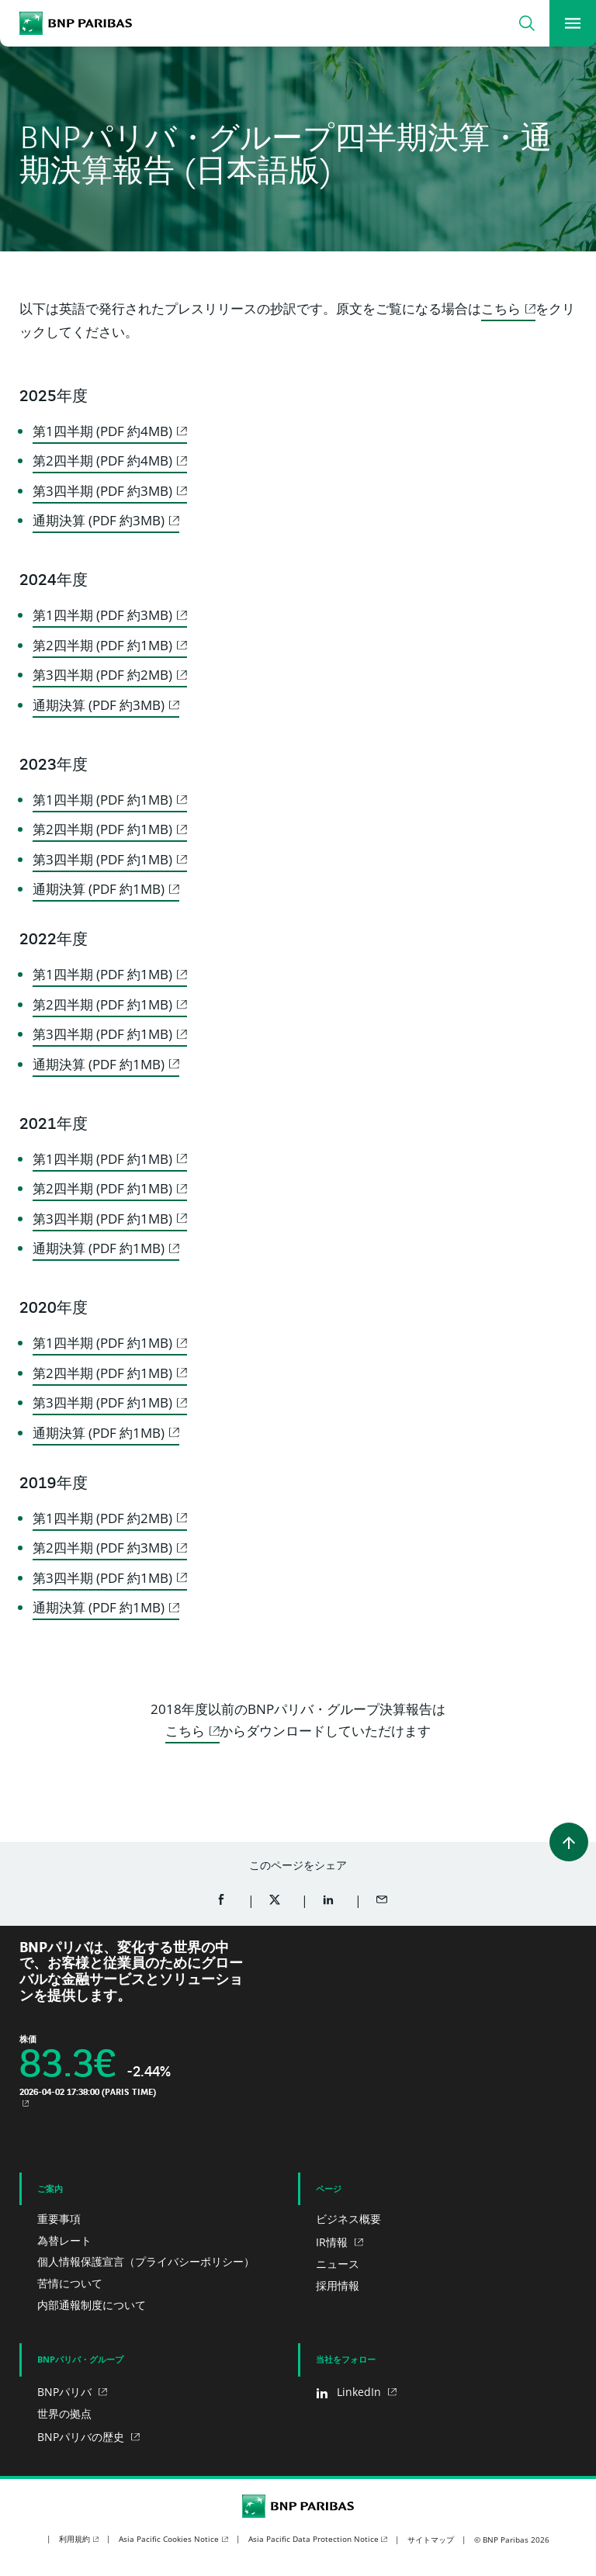 Image resolution: width=596 pixels, height=2576 pixels. What do you see at coordinates (64, 2413) in the screenshot?
I see `世界の拠点` at bounding box center [64, 2413].